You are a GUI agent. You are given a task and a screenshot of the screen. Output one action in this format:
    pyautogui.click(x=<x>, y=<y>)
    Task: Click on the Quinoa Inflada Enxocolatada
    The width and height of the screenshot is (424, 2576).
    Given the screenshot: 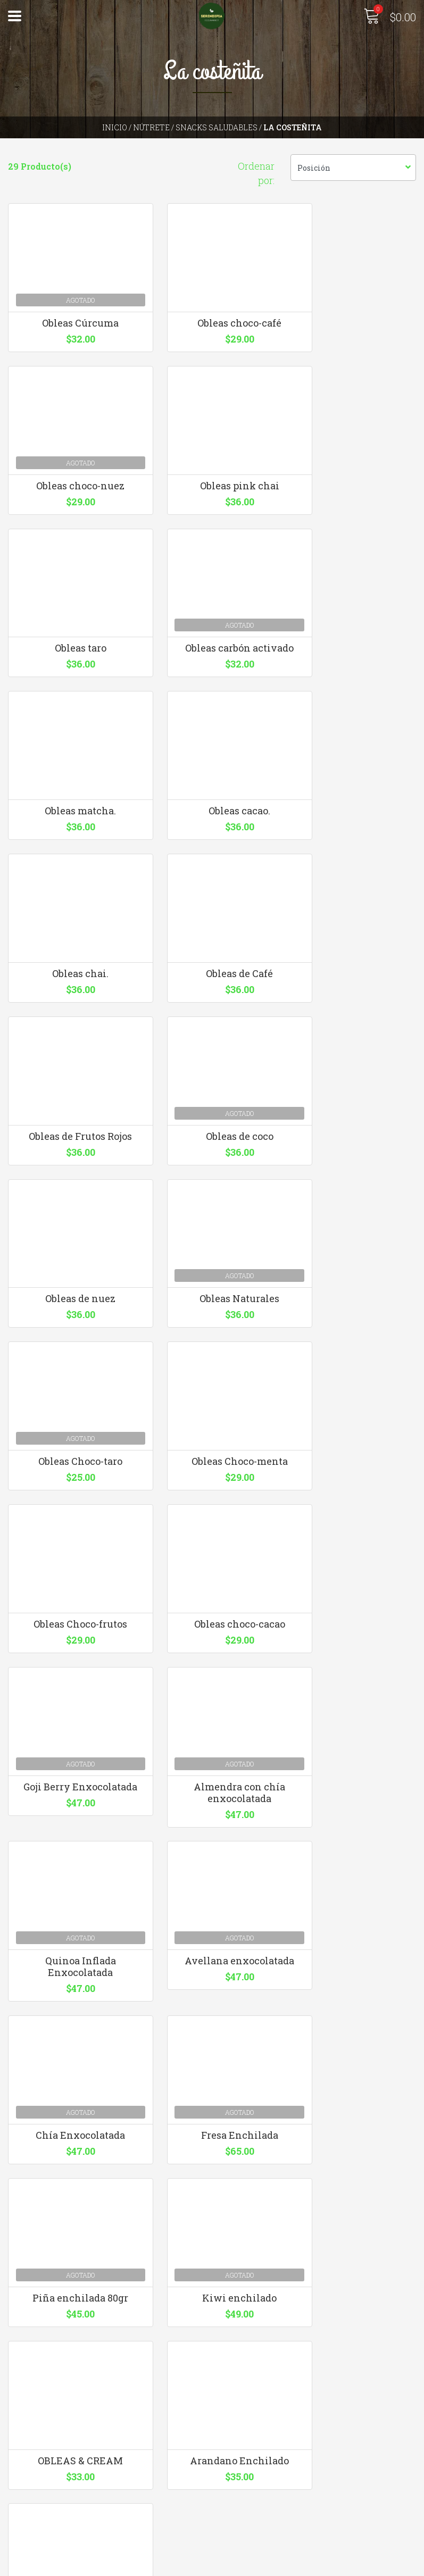 What is the action you would take?
    pyautogui.click(x=353, y=1466)
    